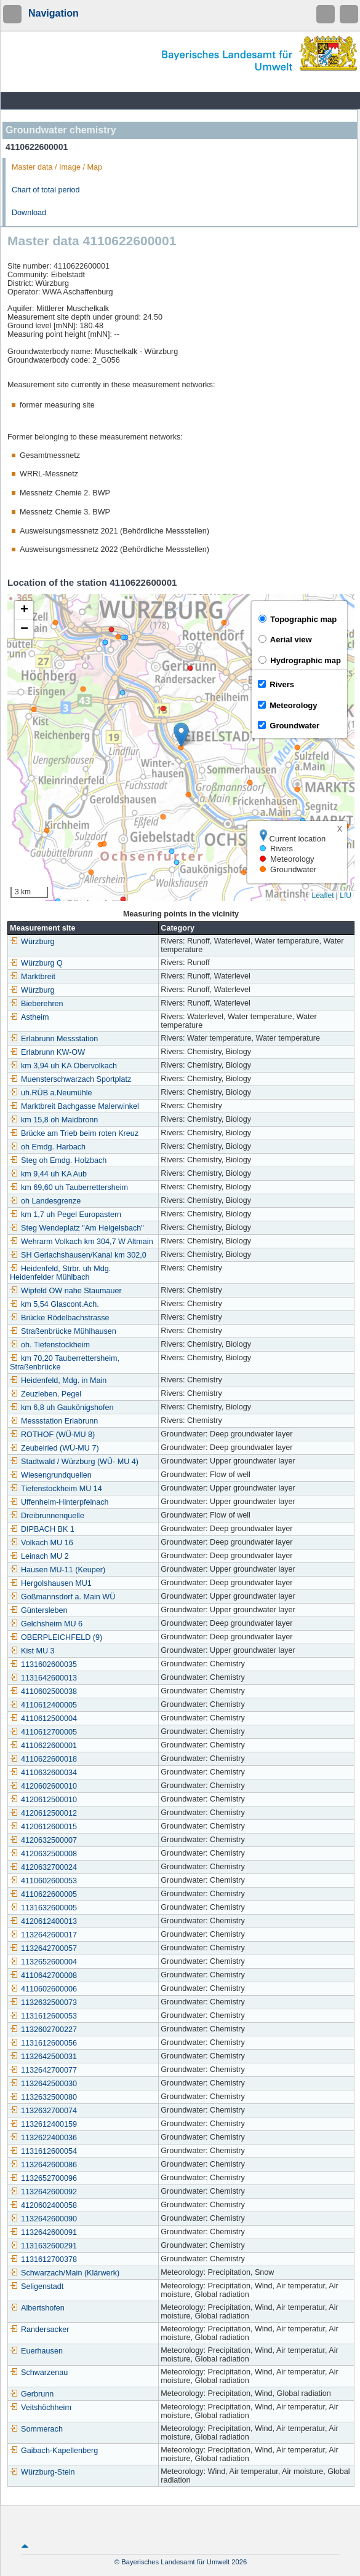 The image size is (360, 2576). I want to click on Tiefenstockheim MU 14, so click(56, 1488).